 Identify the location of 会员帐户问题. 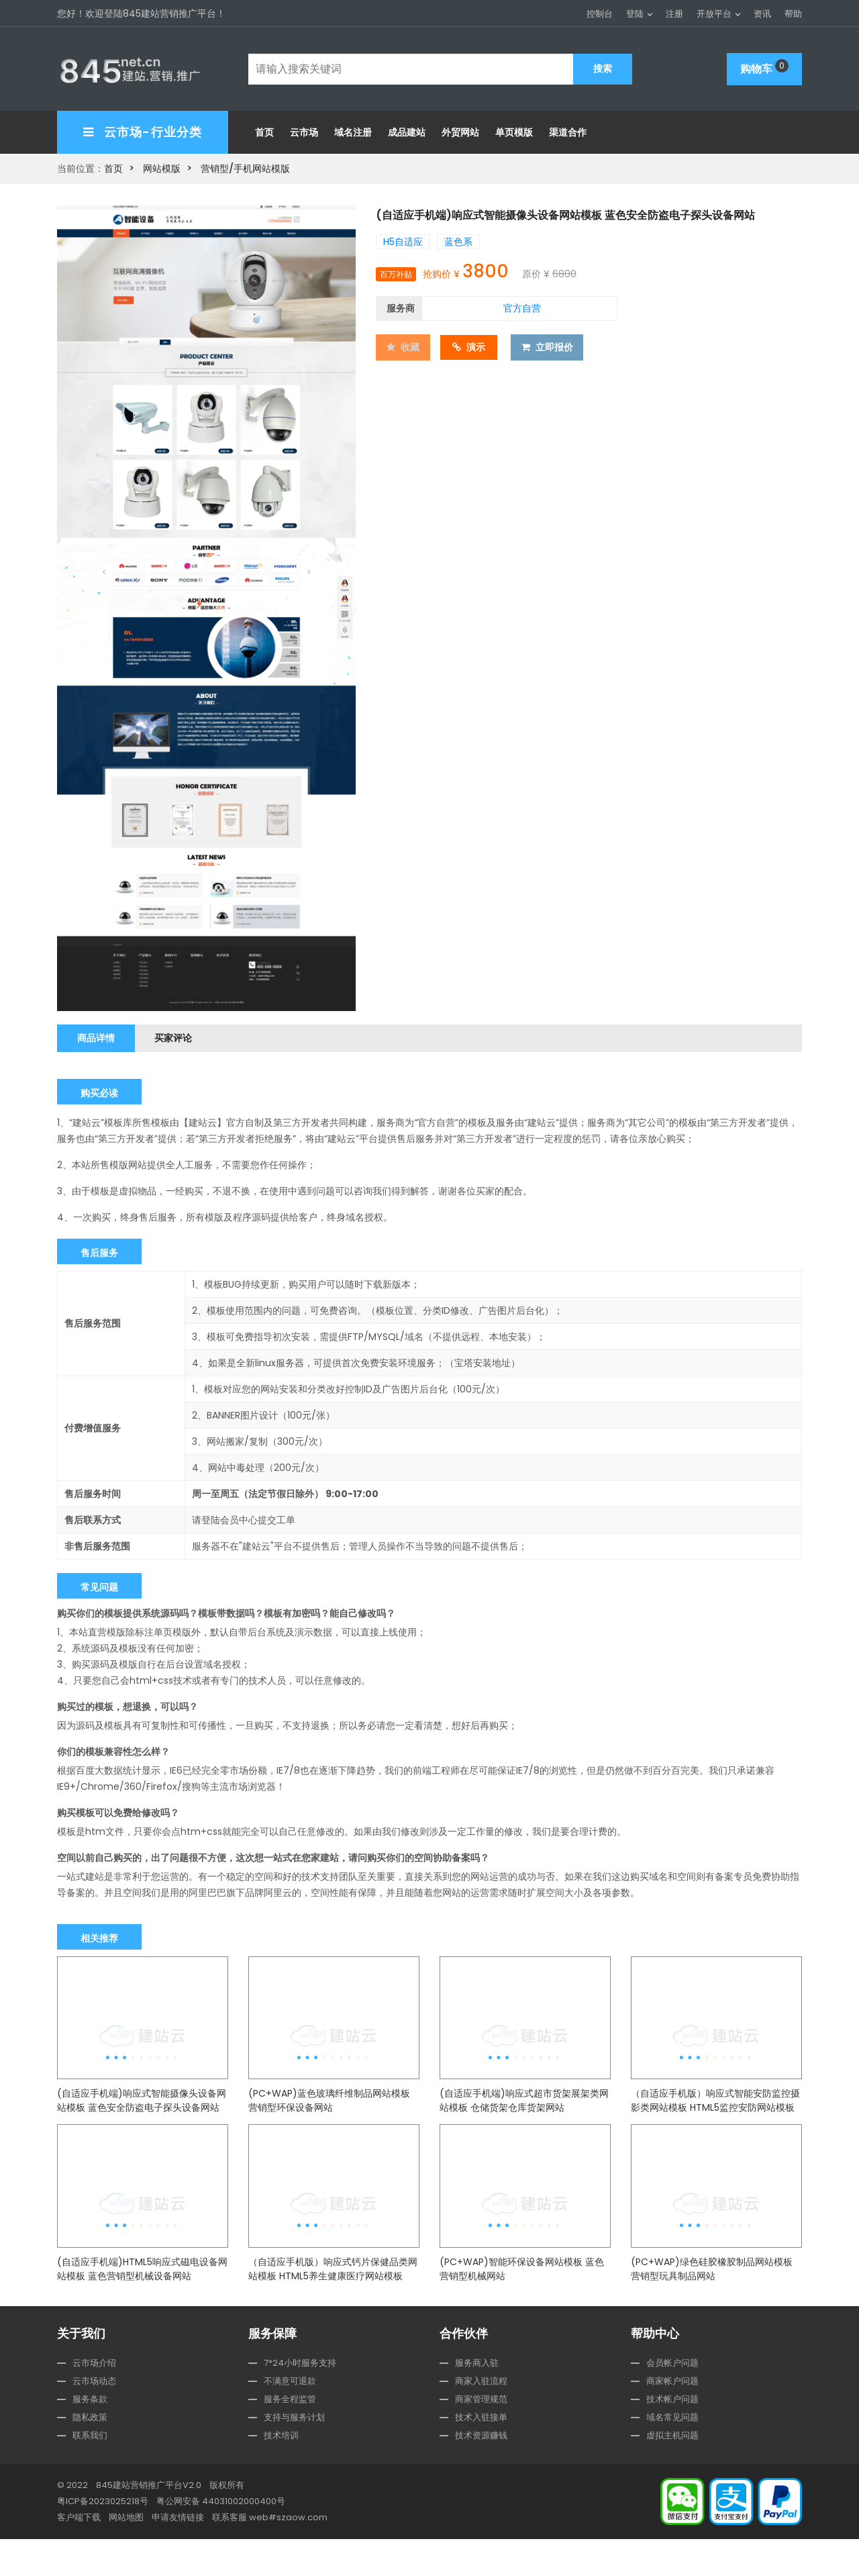
(672, 2399).